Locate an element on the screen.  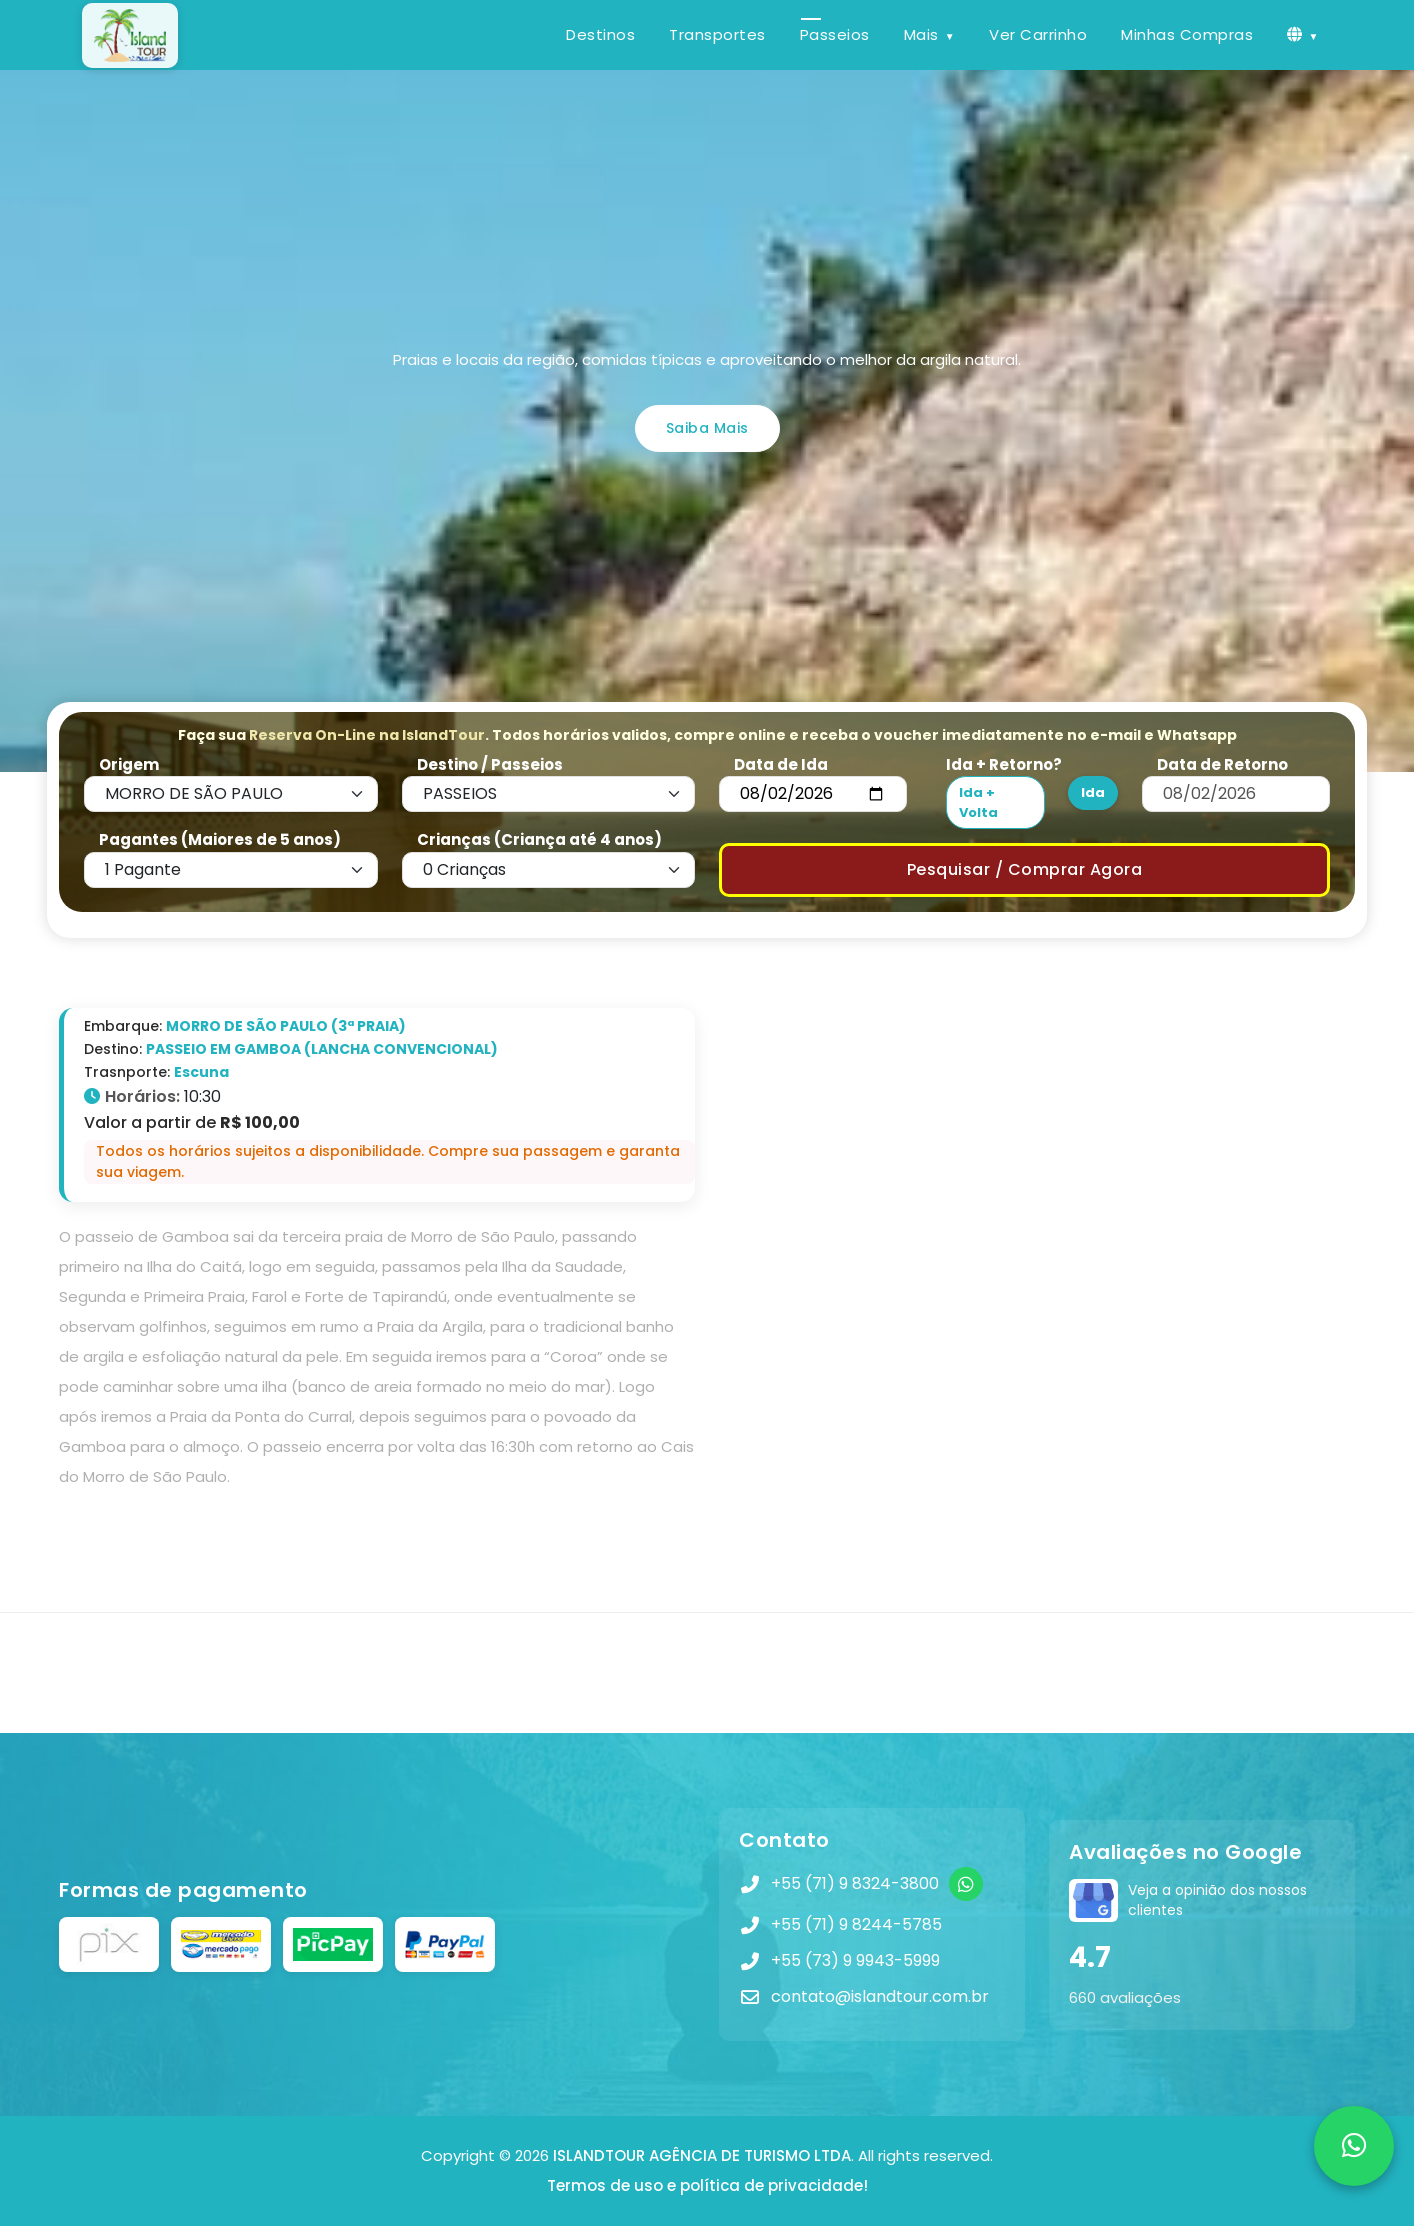
Destinos is located at coordinates (600, 34).